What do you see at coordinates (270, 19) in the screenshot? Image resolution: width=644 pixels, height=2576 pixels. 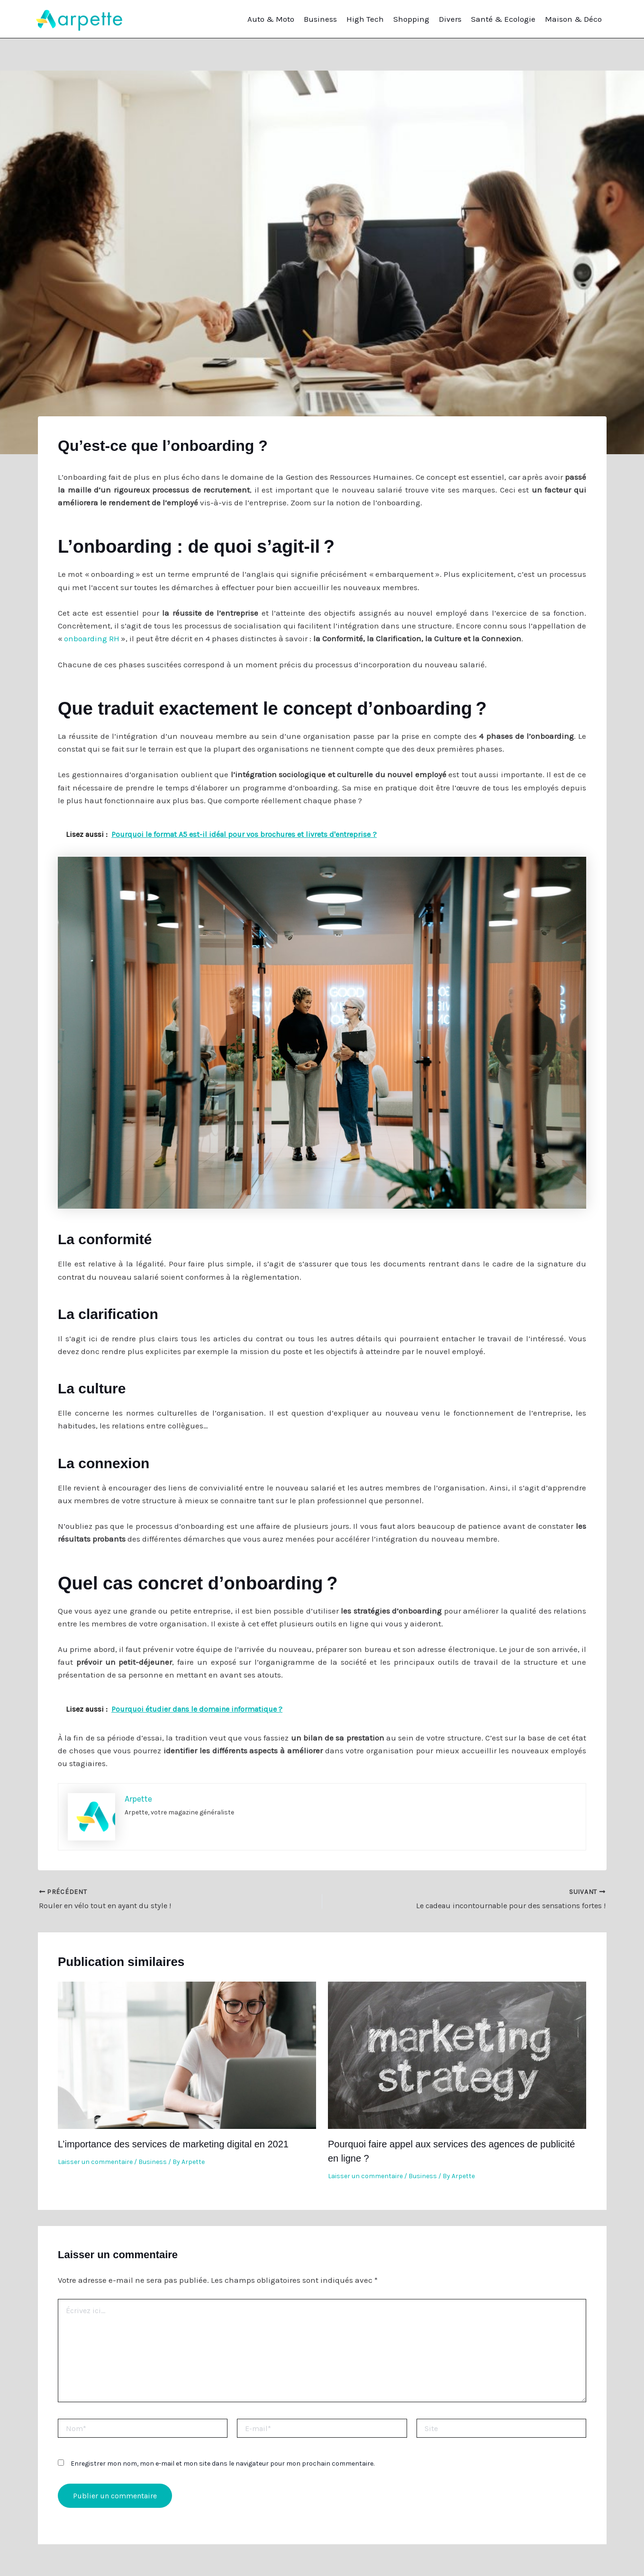 I see `Auto & Moto` at bounding box center [270, 19].